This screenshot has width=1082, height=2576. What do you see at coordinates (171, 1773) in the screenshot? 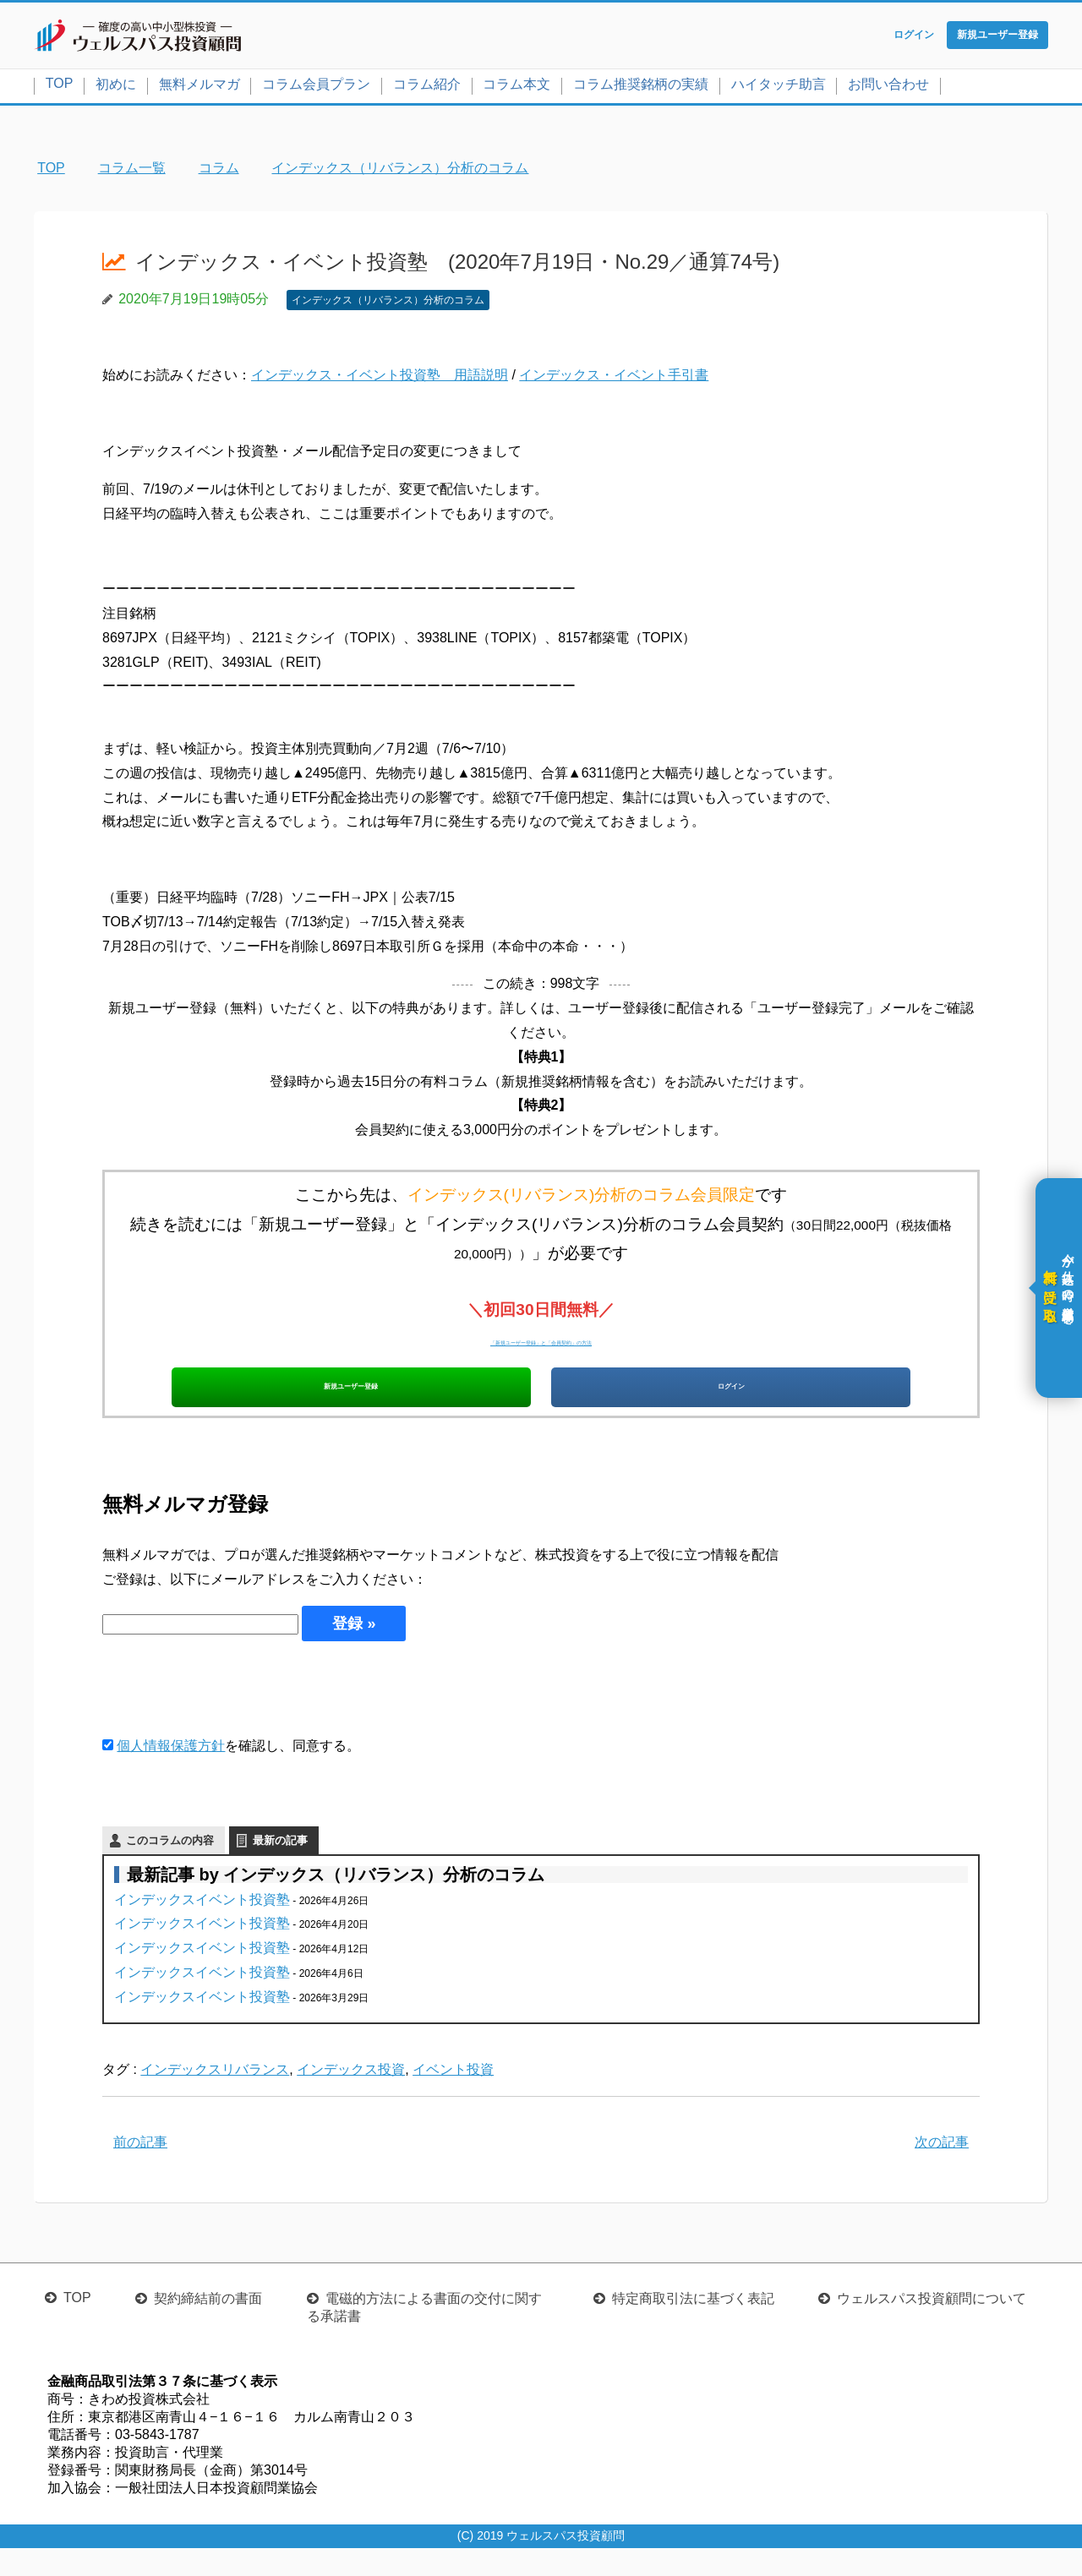
I see `個人情報保護方針` at bounding box center [171, 1773].